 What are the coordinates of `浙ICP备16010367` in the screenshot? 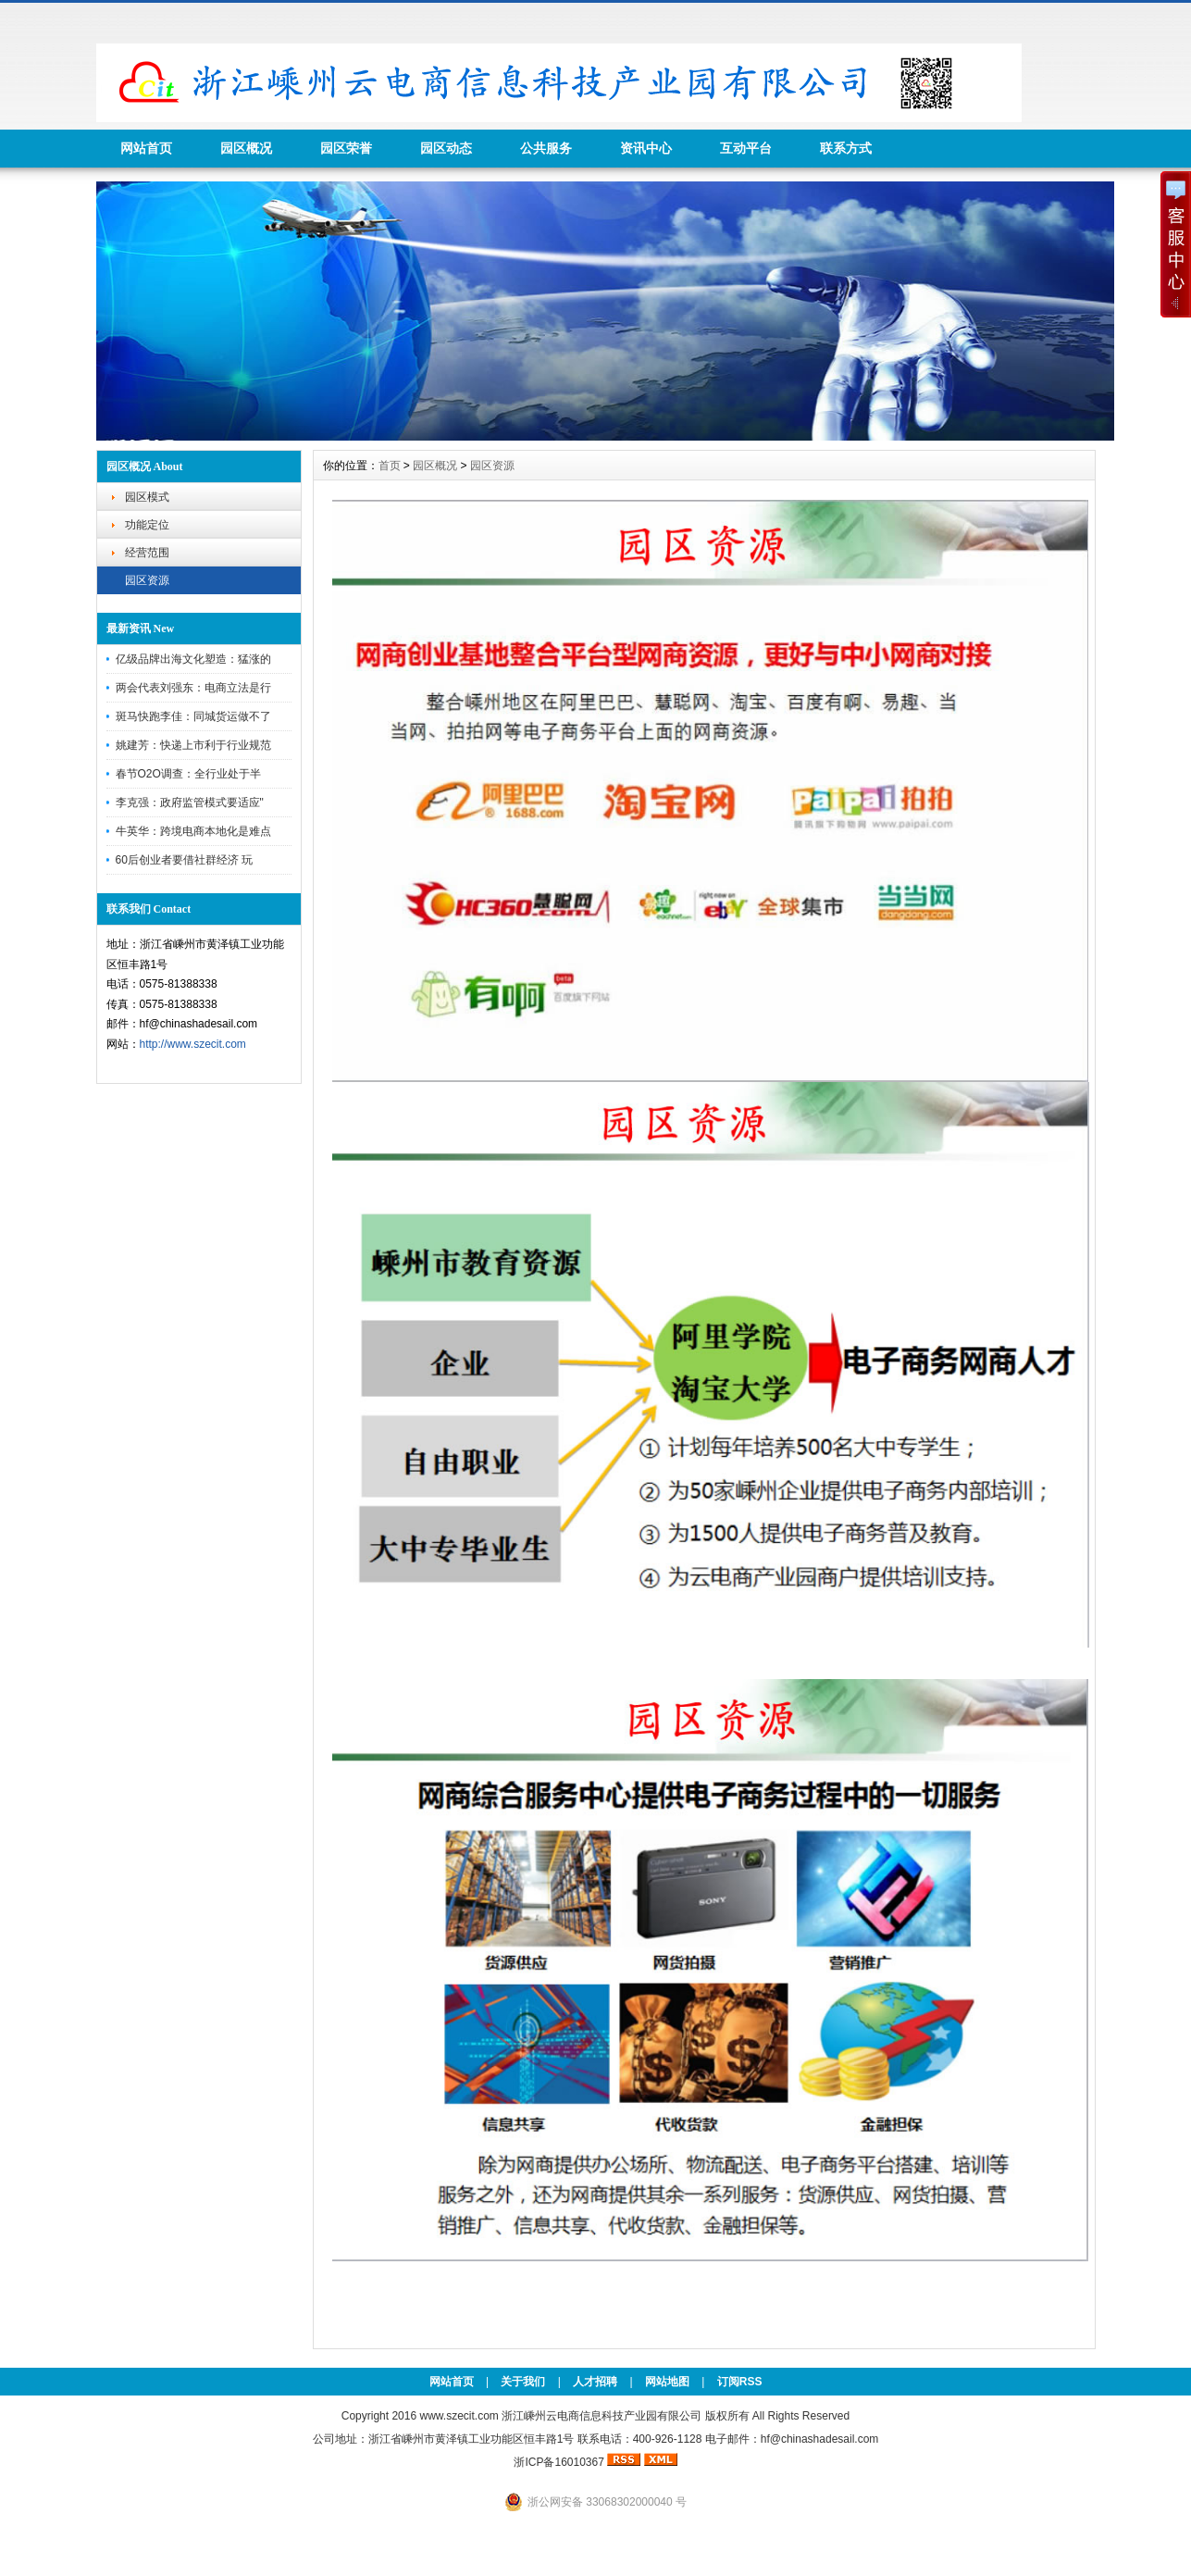 It's located at (558, 2462).